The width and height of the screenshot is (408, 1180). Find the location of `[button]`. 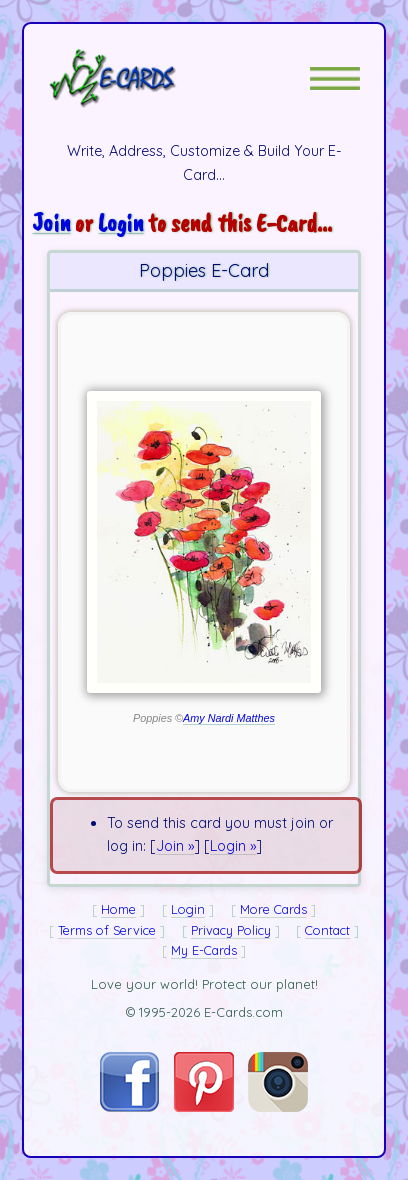

[button] is located at coordinates (335, 78).